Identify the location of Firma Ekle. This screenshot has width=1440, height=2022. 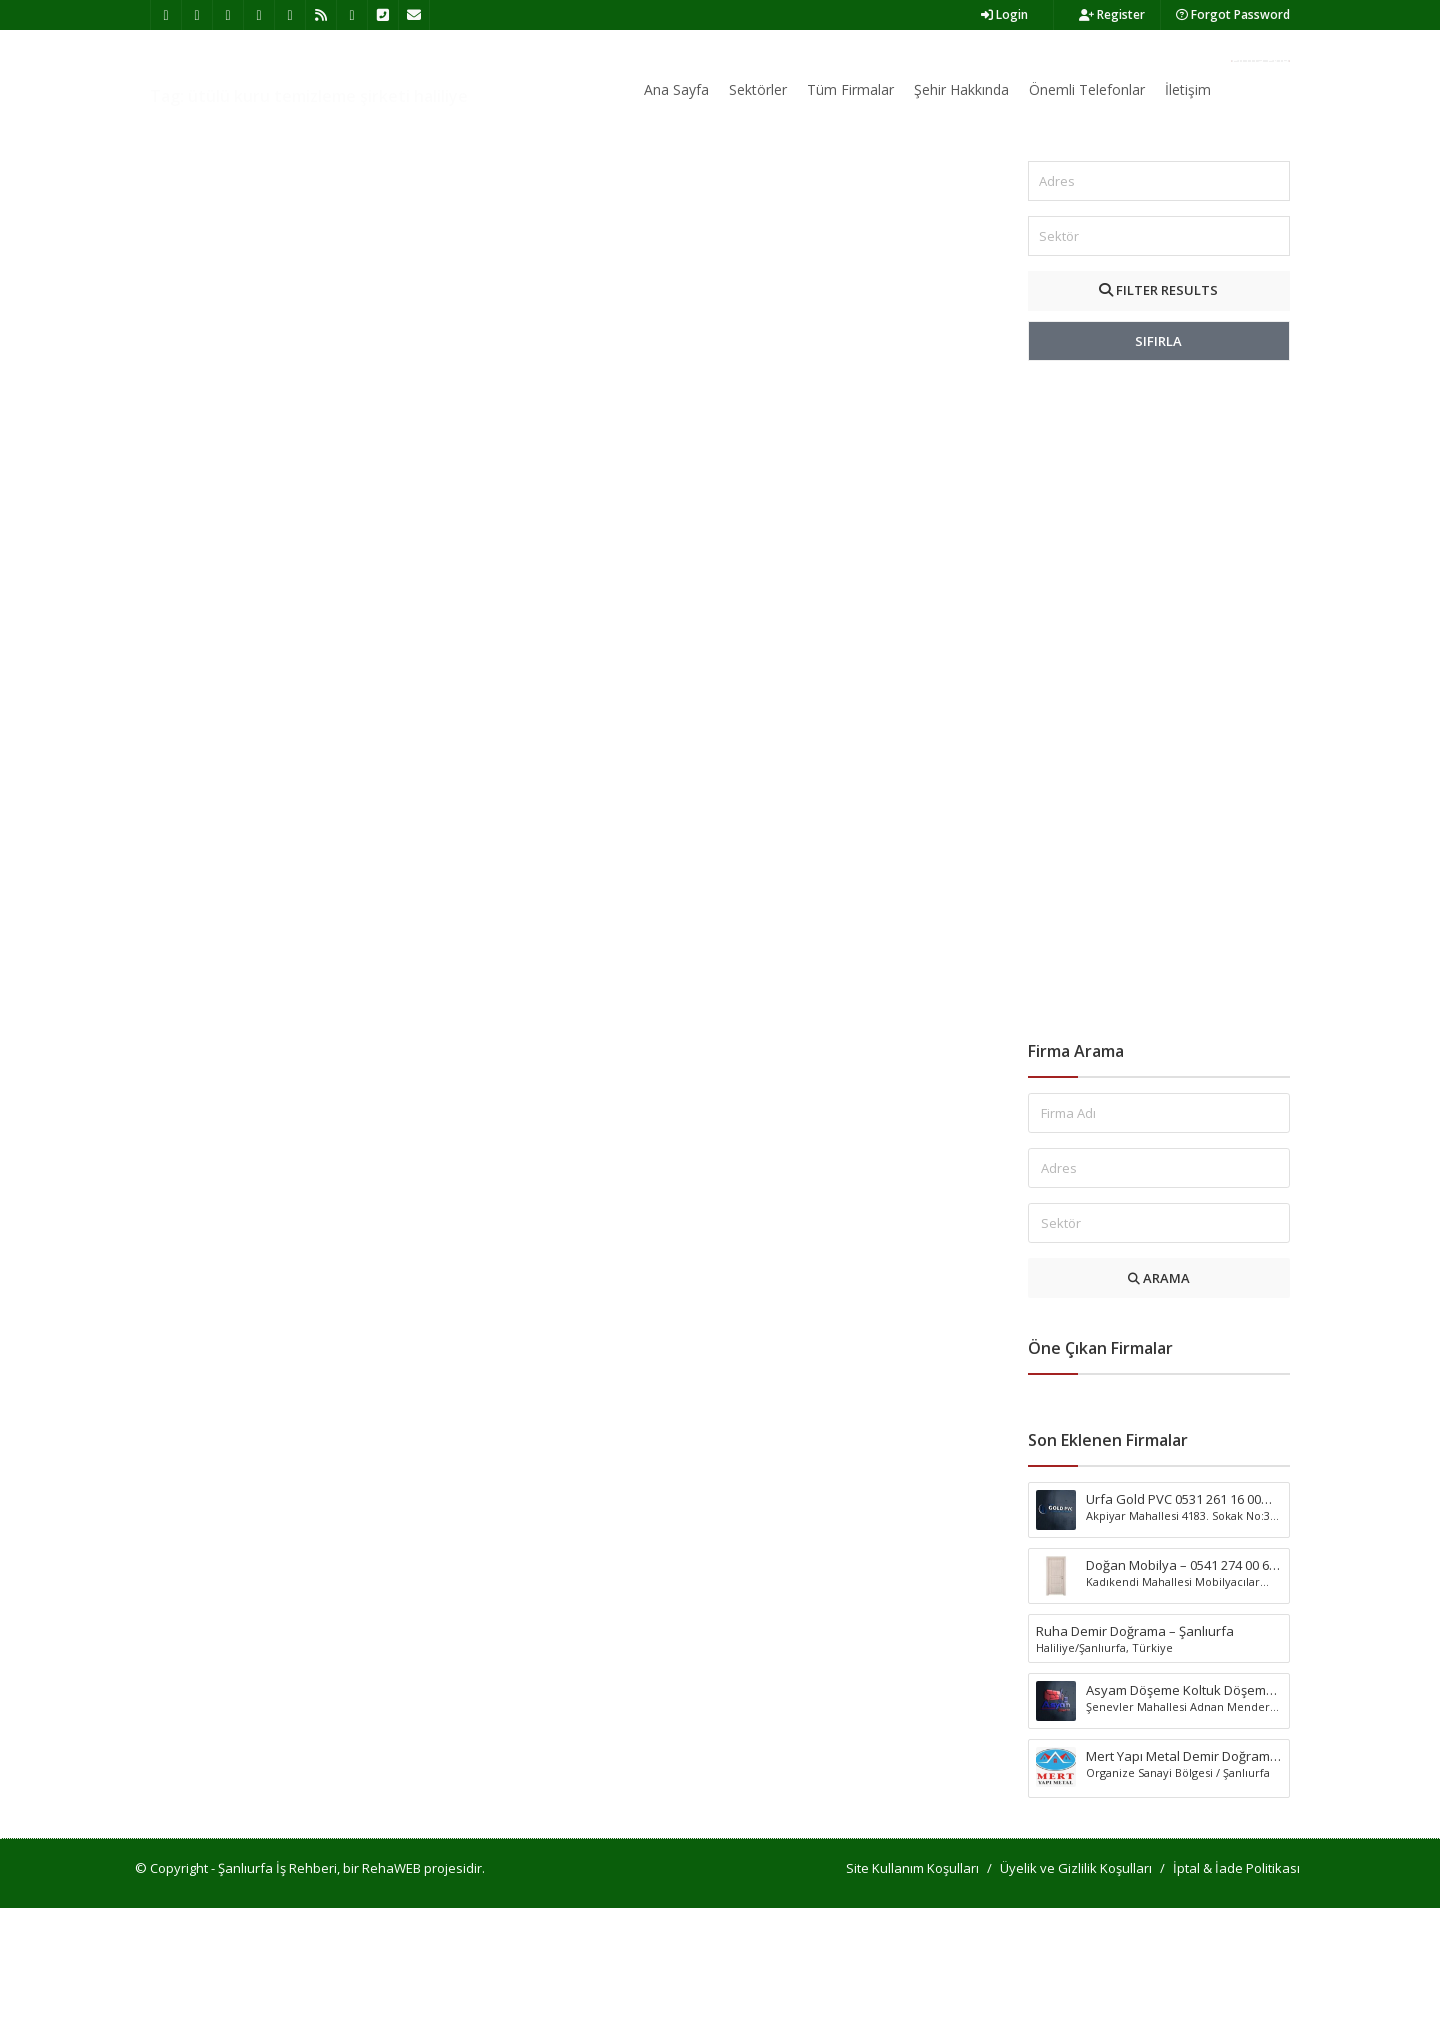
(1260, 61).